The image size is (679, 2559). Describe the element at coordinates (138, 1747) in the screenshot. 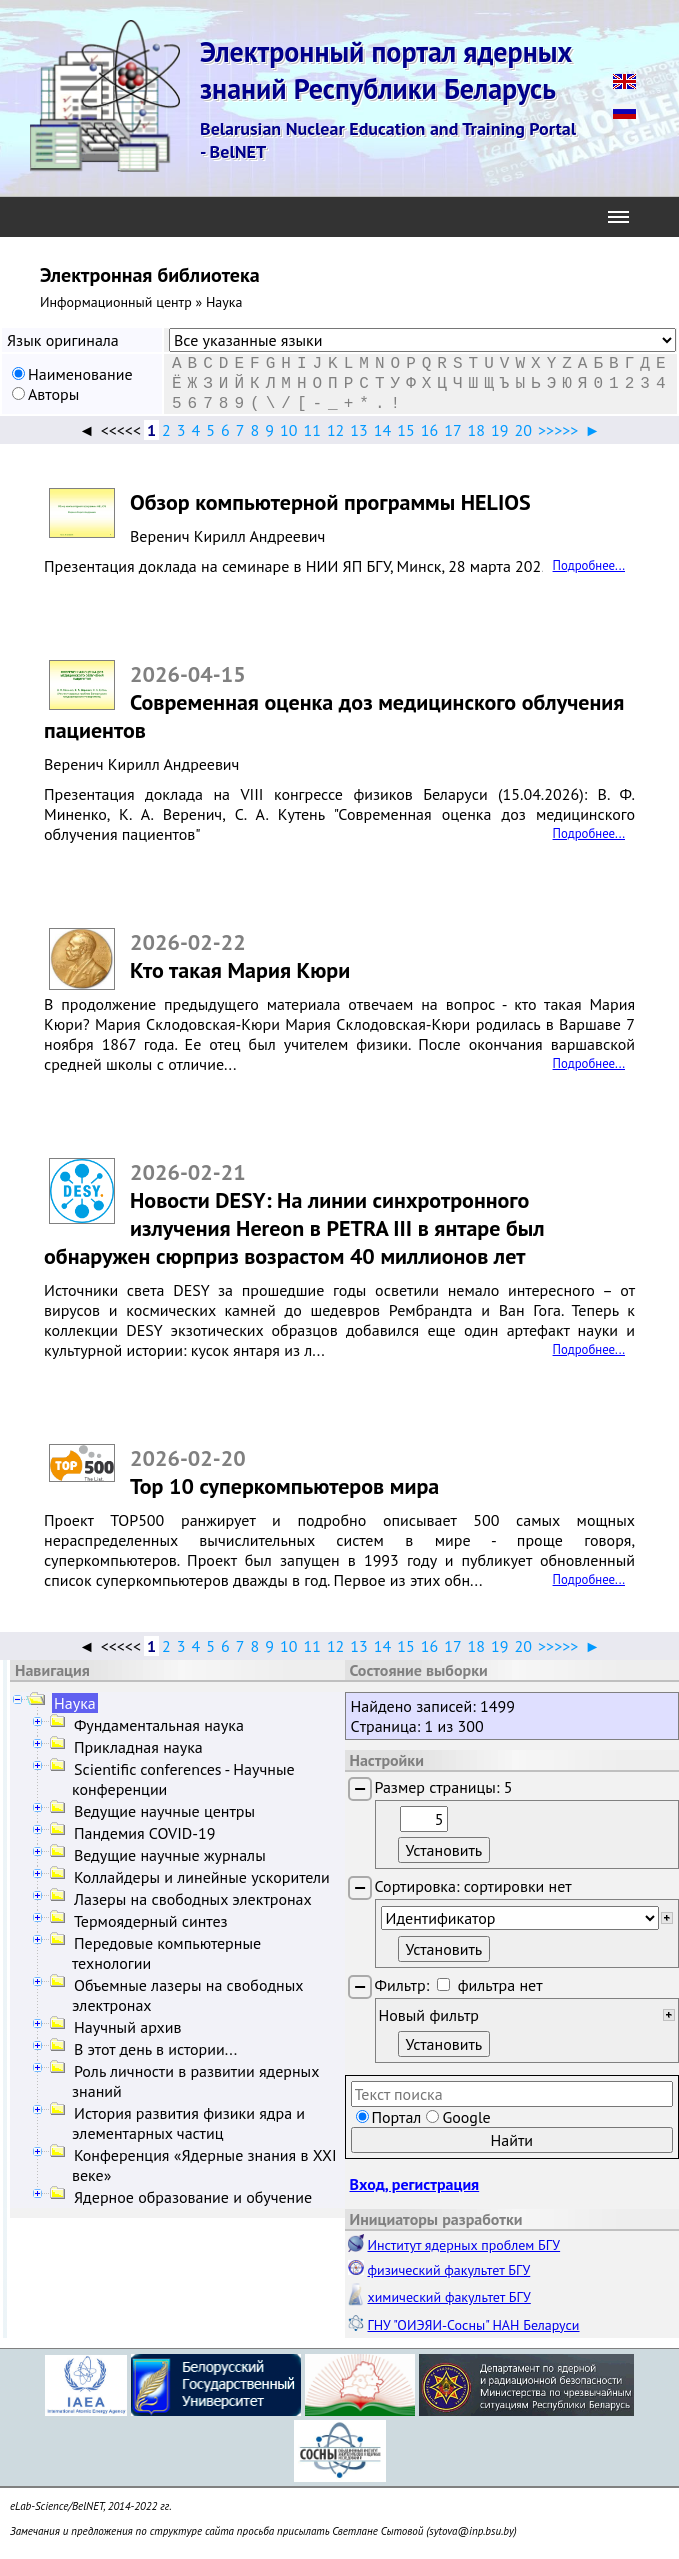

I see `Прикладная наука` at that location.